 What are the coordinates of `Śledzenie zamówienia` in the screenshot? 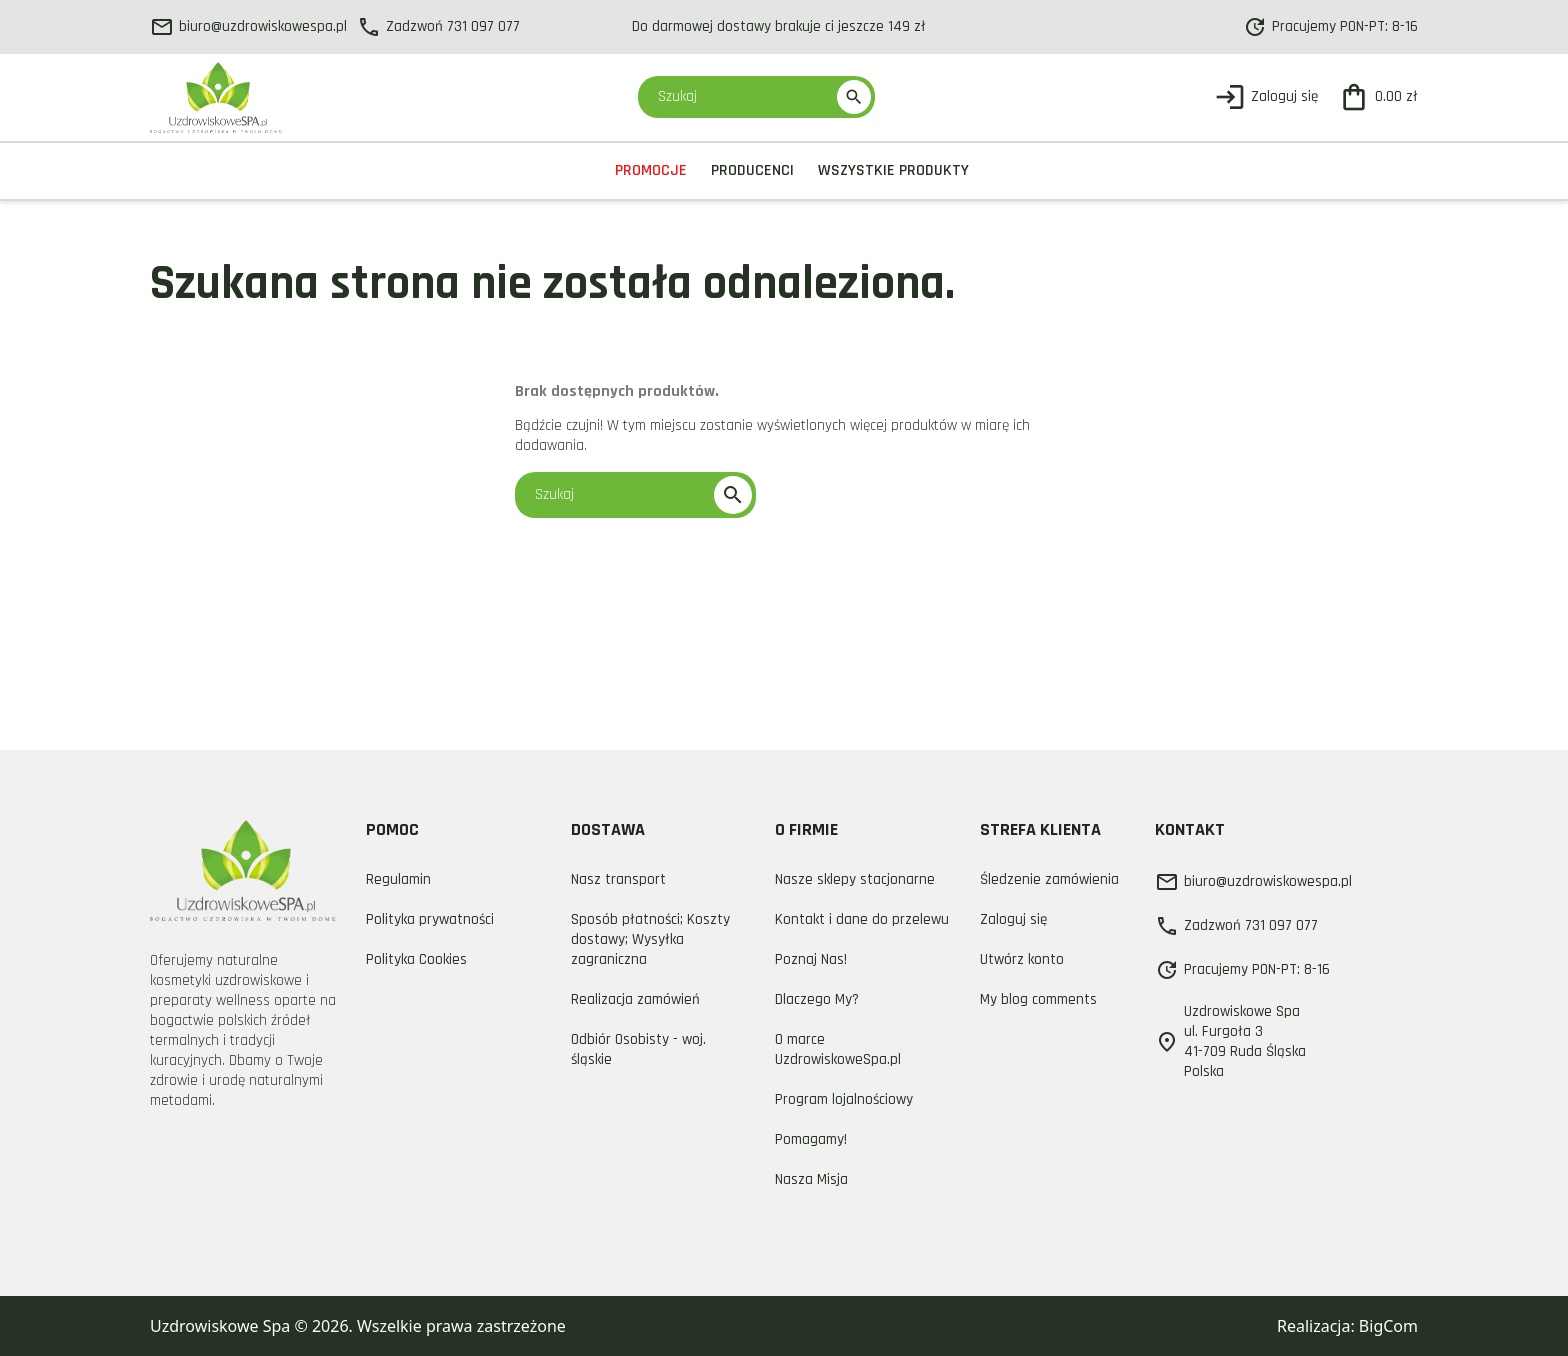 It's located at (1049, 879).